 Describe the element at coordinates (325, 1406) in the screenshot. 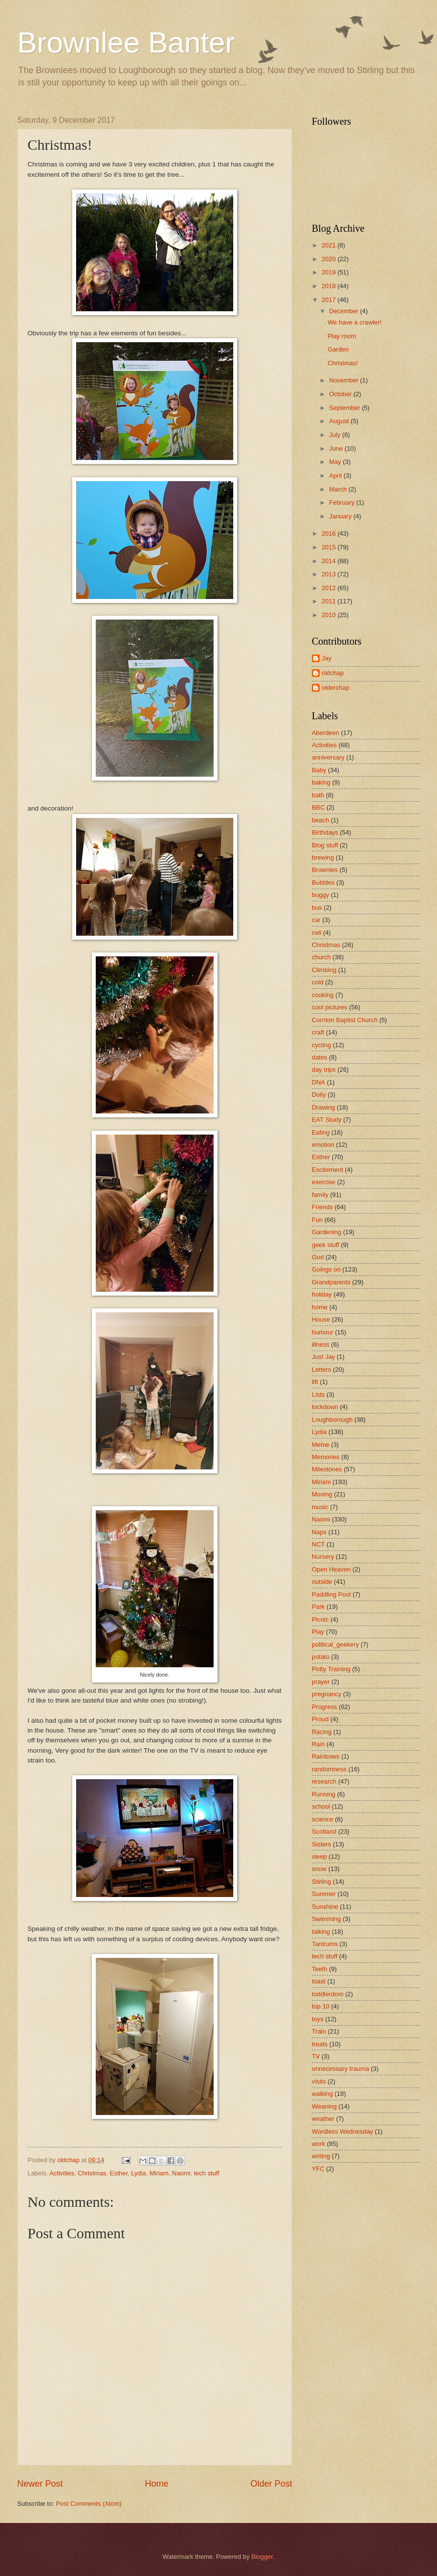

I see `lockdown` at that location.